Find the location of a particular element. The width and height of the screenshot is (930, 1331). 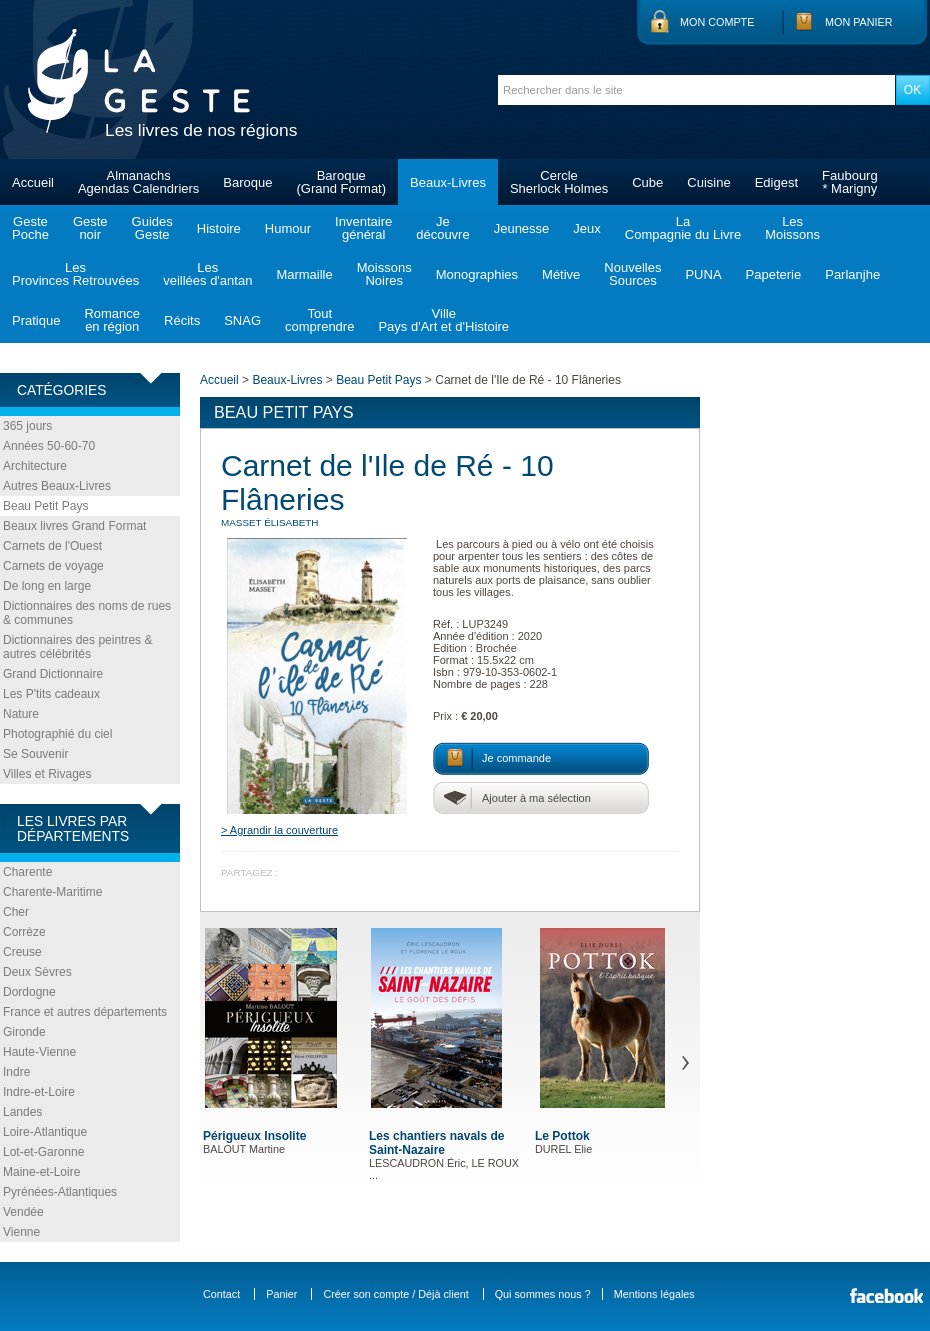

AlmanachsAgendas Calendriers is located at coordinates (138, 182).